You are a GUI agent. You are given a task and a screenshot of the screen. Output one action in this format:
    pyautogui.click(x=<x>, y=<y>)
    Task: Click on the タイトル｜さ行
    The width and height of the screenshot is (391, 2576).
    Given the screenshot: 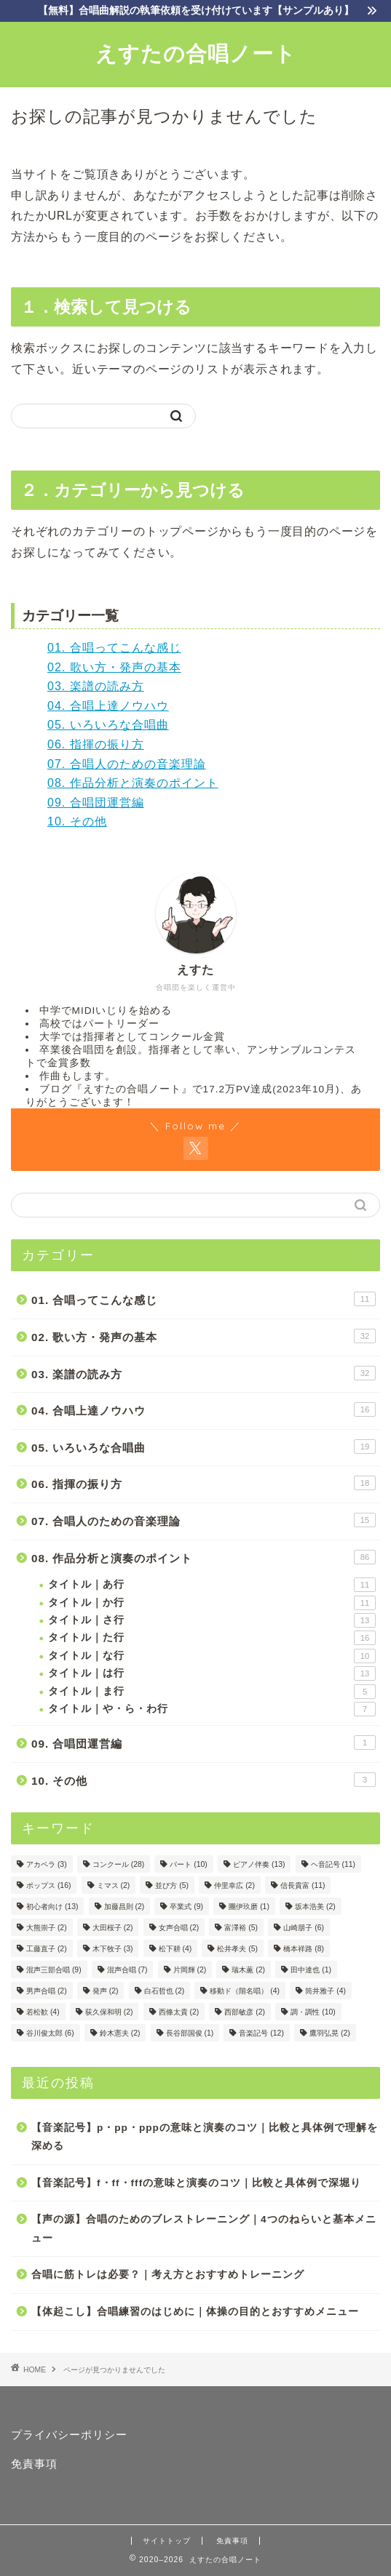 What is the action you would take?
    pyautogui.click(x=212, y=1620)
    